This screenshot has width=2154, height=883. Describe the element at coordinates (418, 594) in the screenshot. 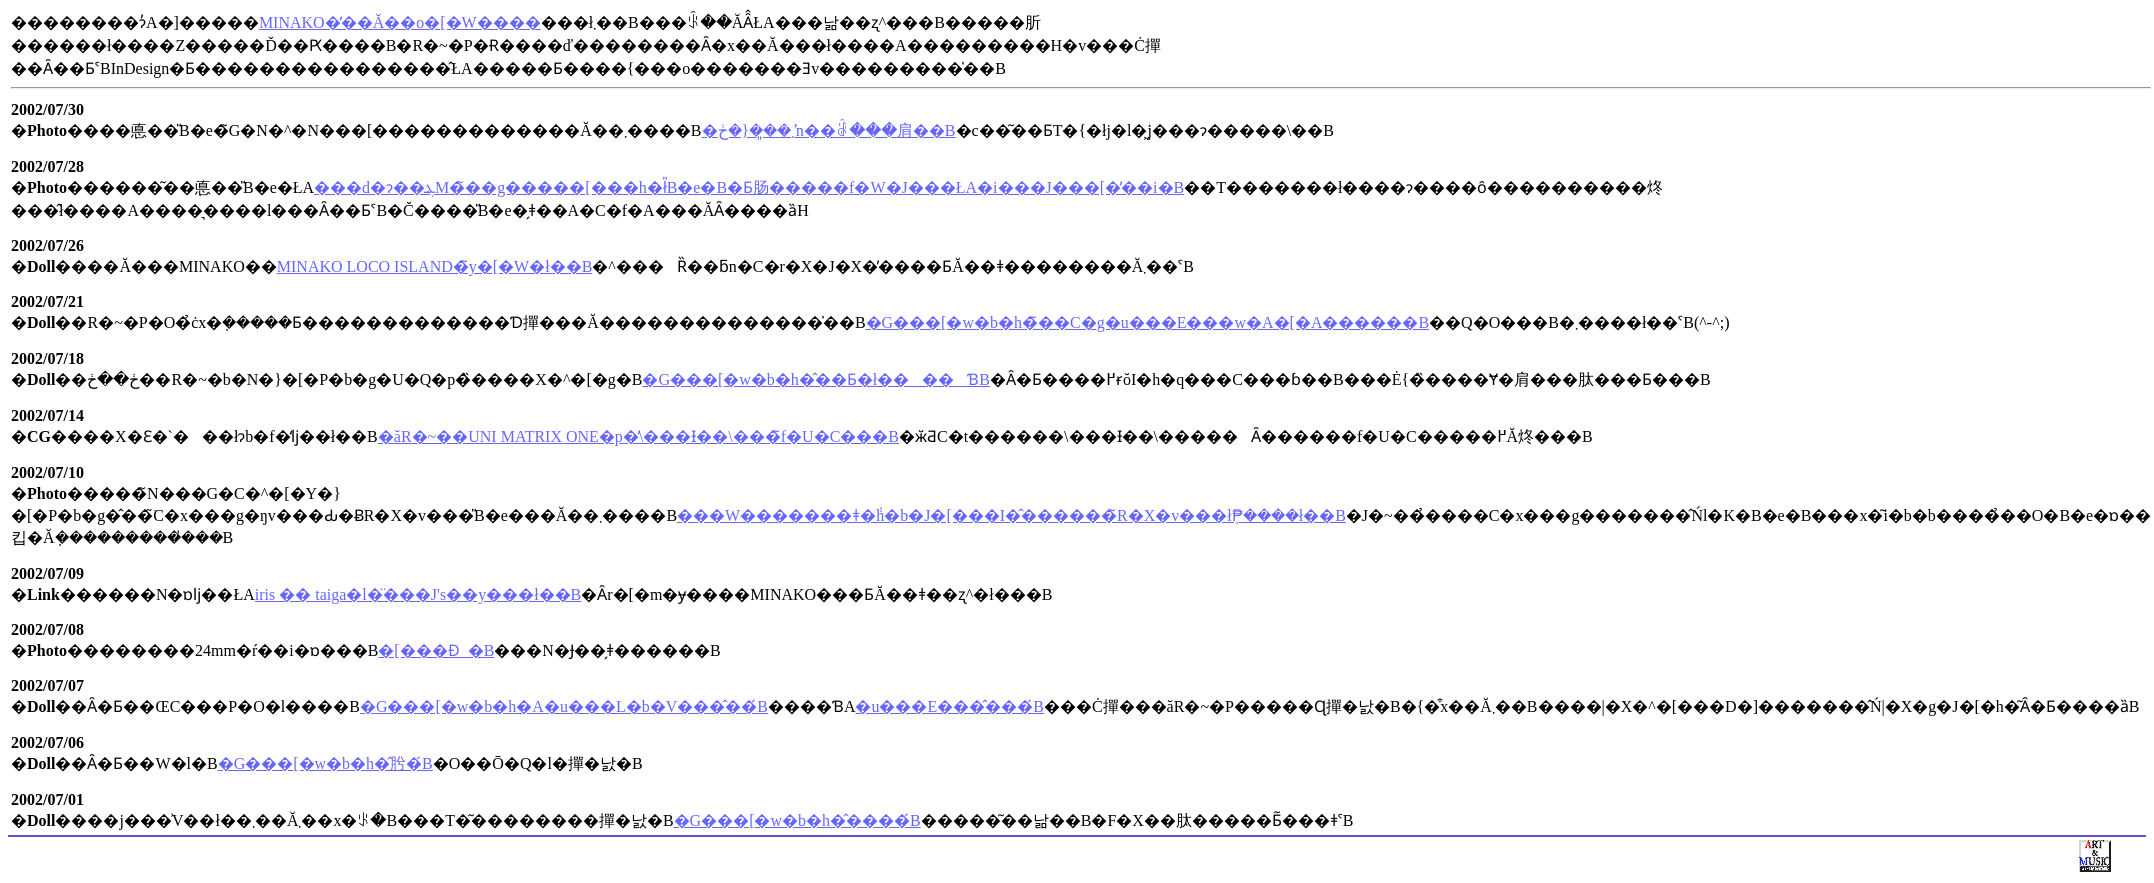

I see `iris �� taiga�l�̈���J's��y���ł��B` at that location.